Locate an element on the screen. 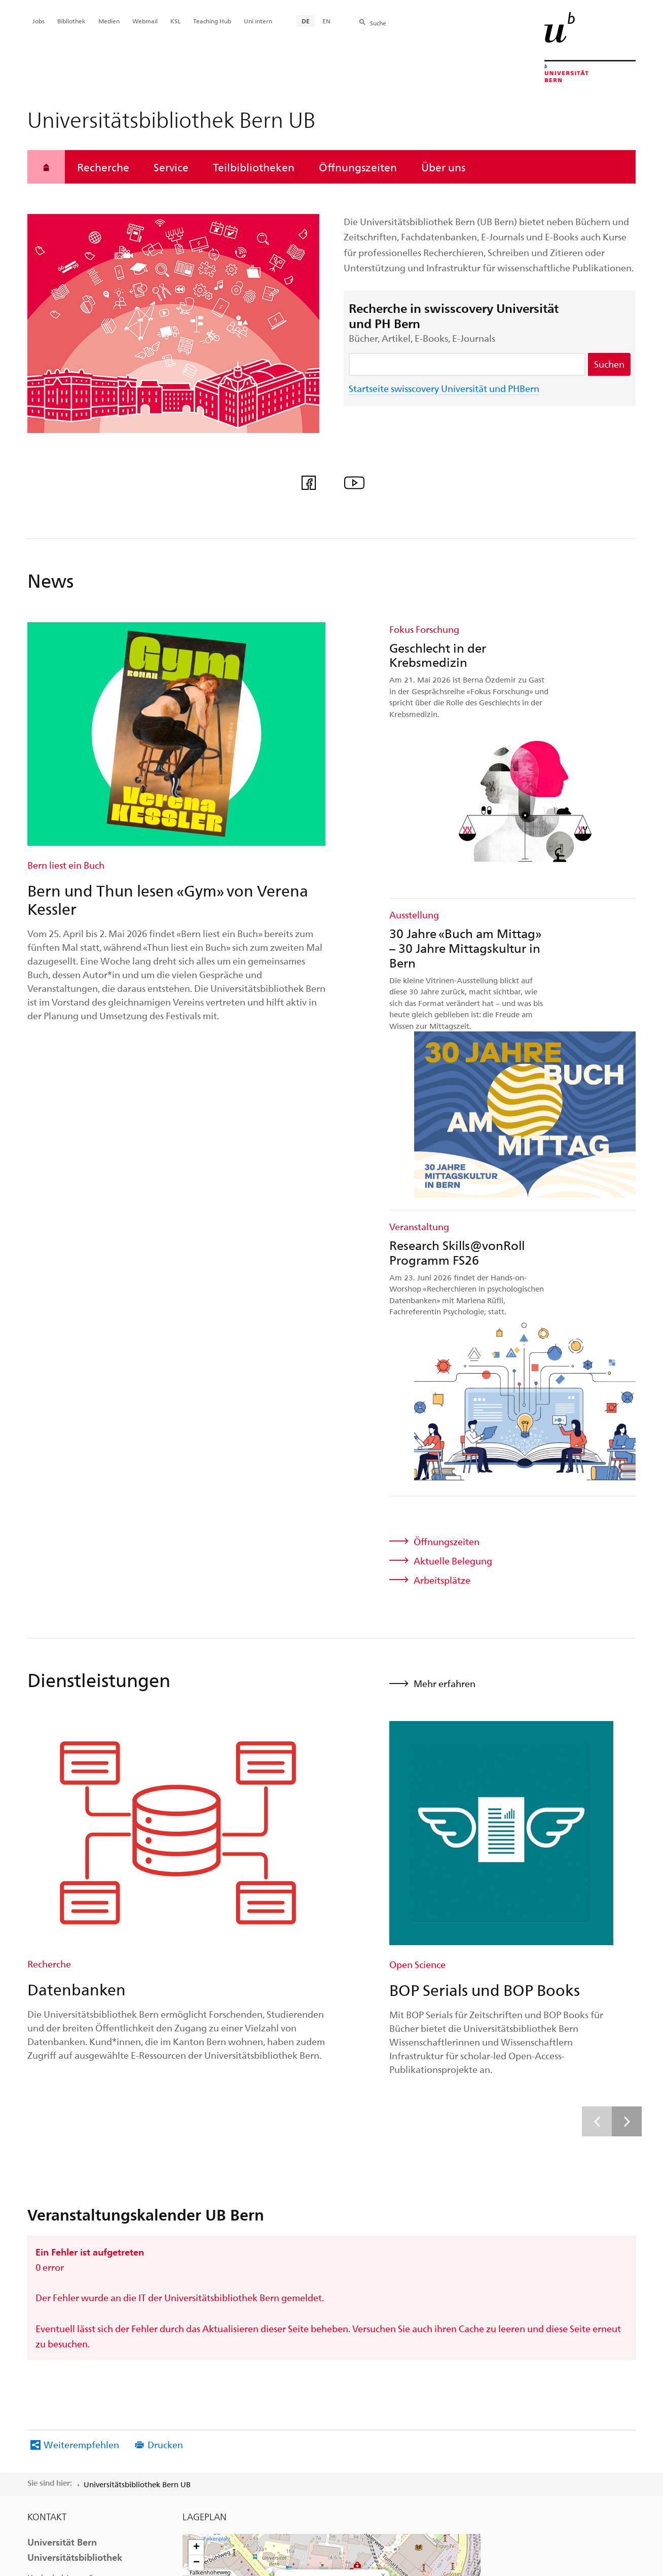 The width and height of the screenshot is (663, 2576). Rechtliche Hinweise is located at coordinates (289, 2458).